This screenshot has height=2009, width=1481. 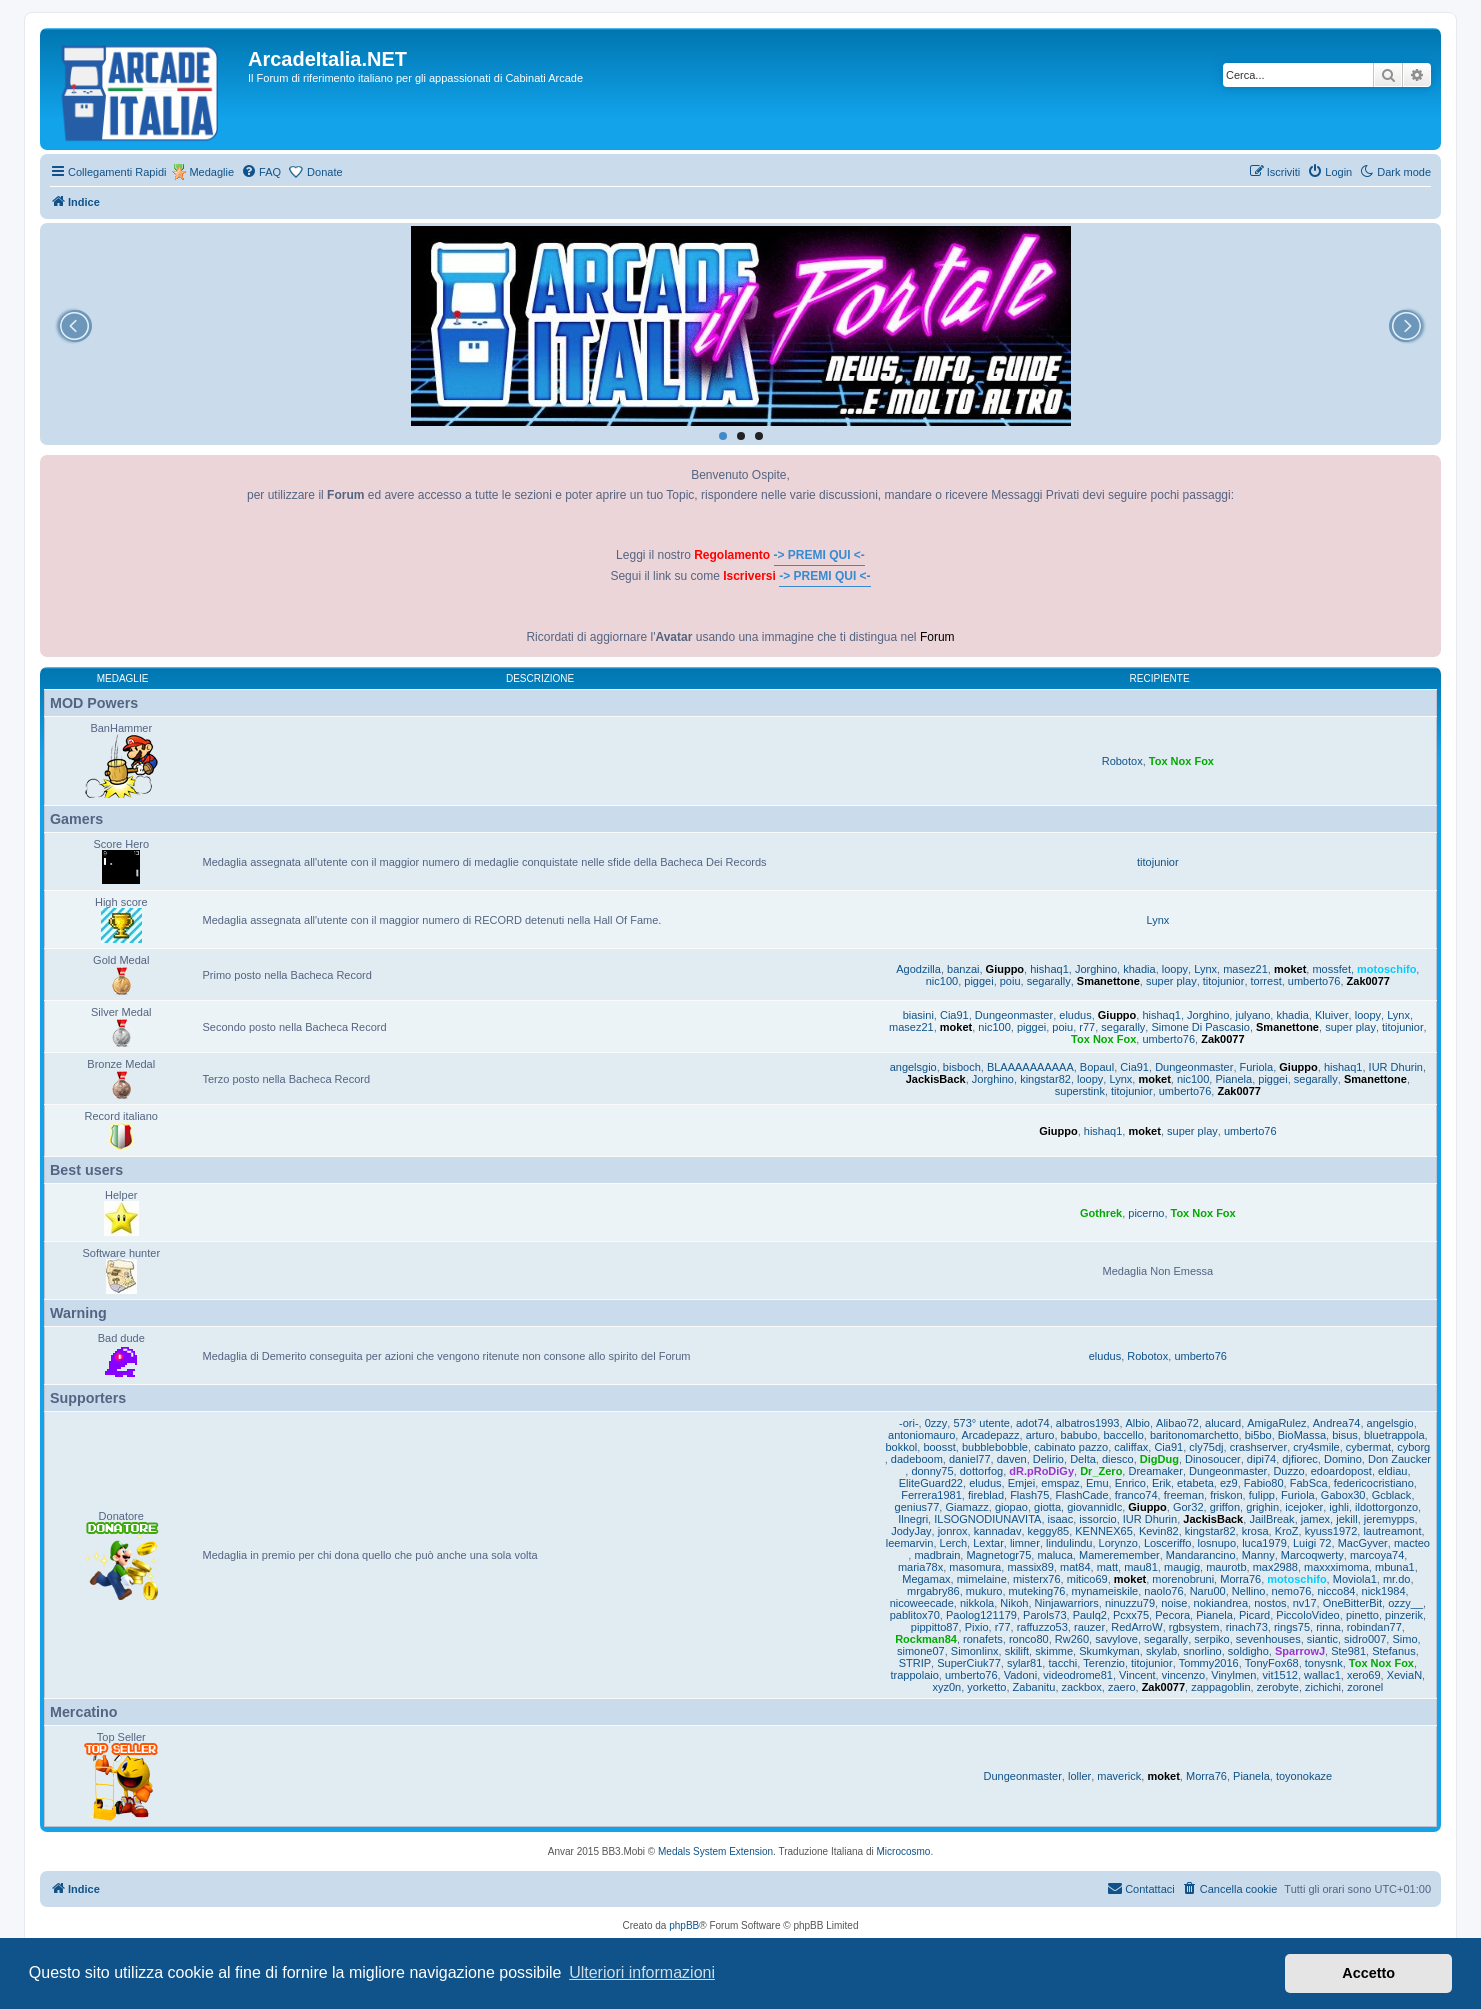 I want to click on Mandarancino, so click(x=1201, y=1555).